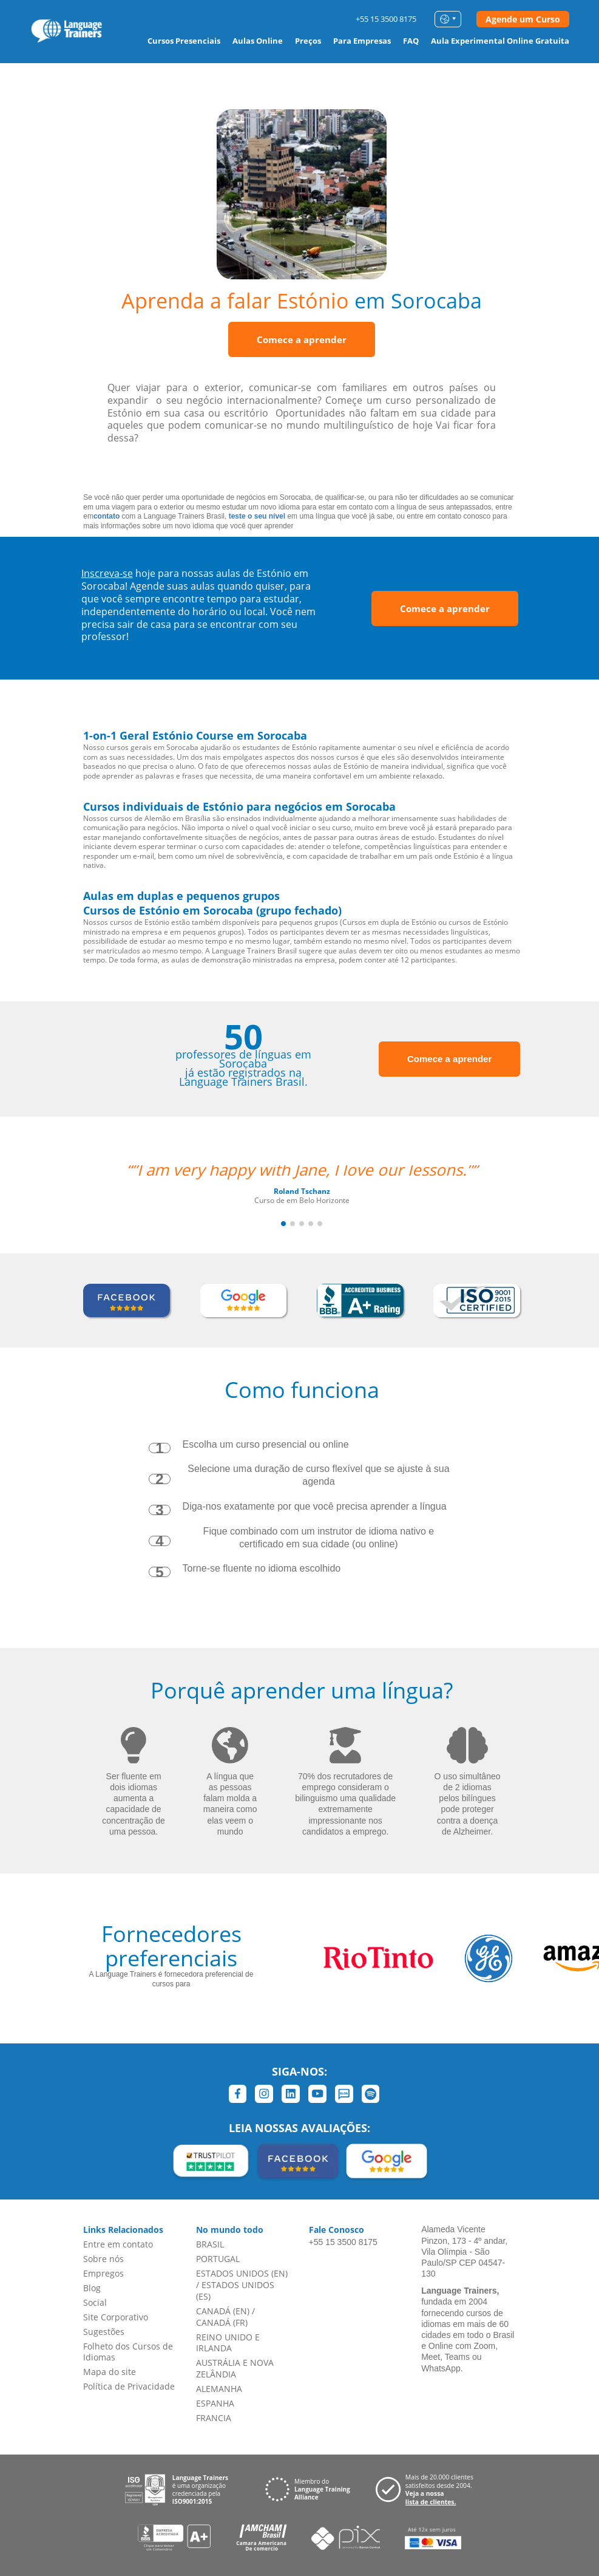 This screenshot has height=2576, width=599. What do you see at coordinates (210, 2244) in the screenshot?
I see `BRASIL` at bounding box center [210, 2244].